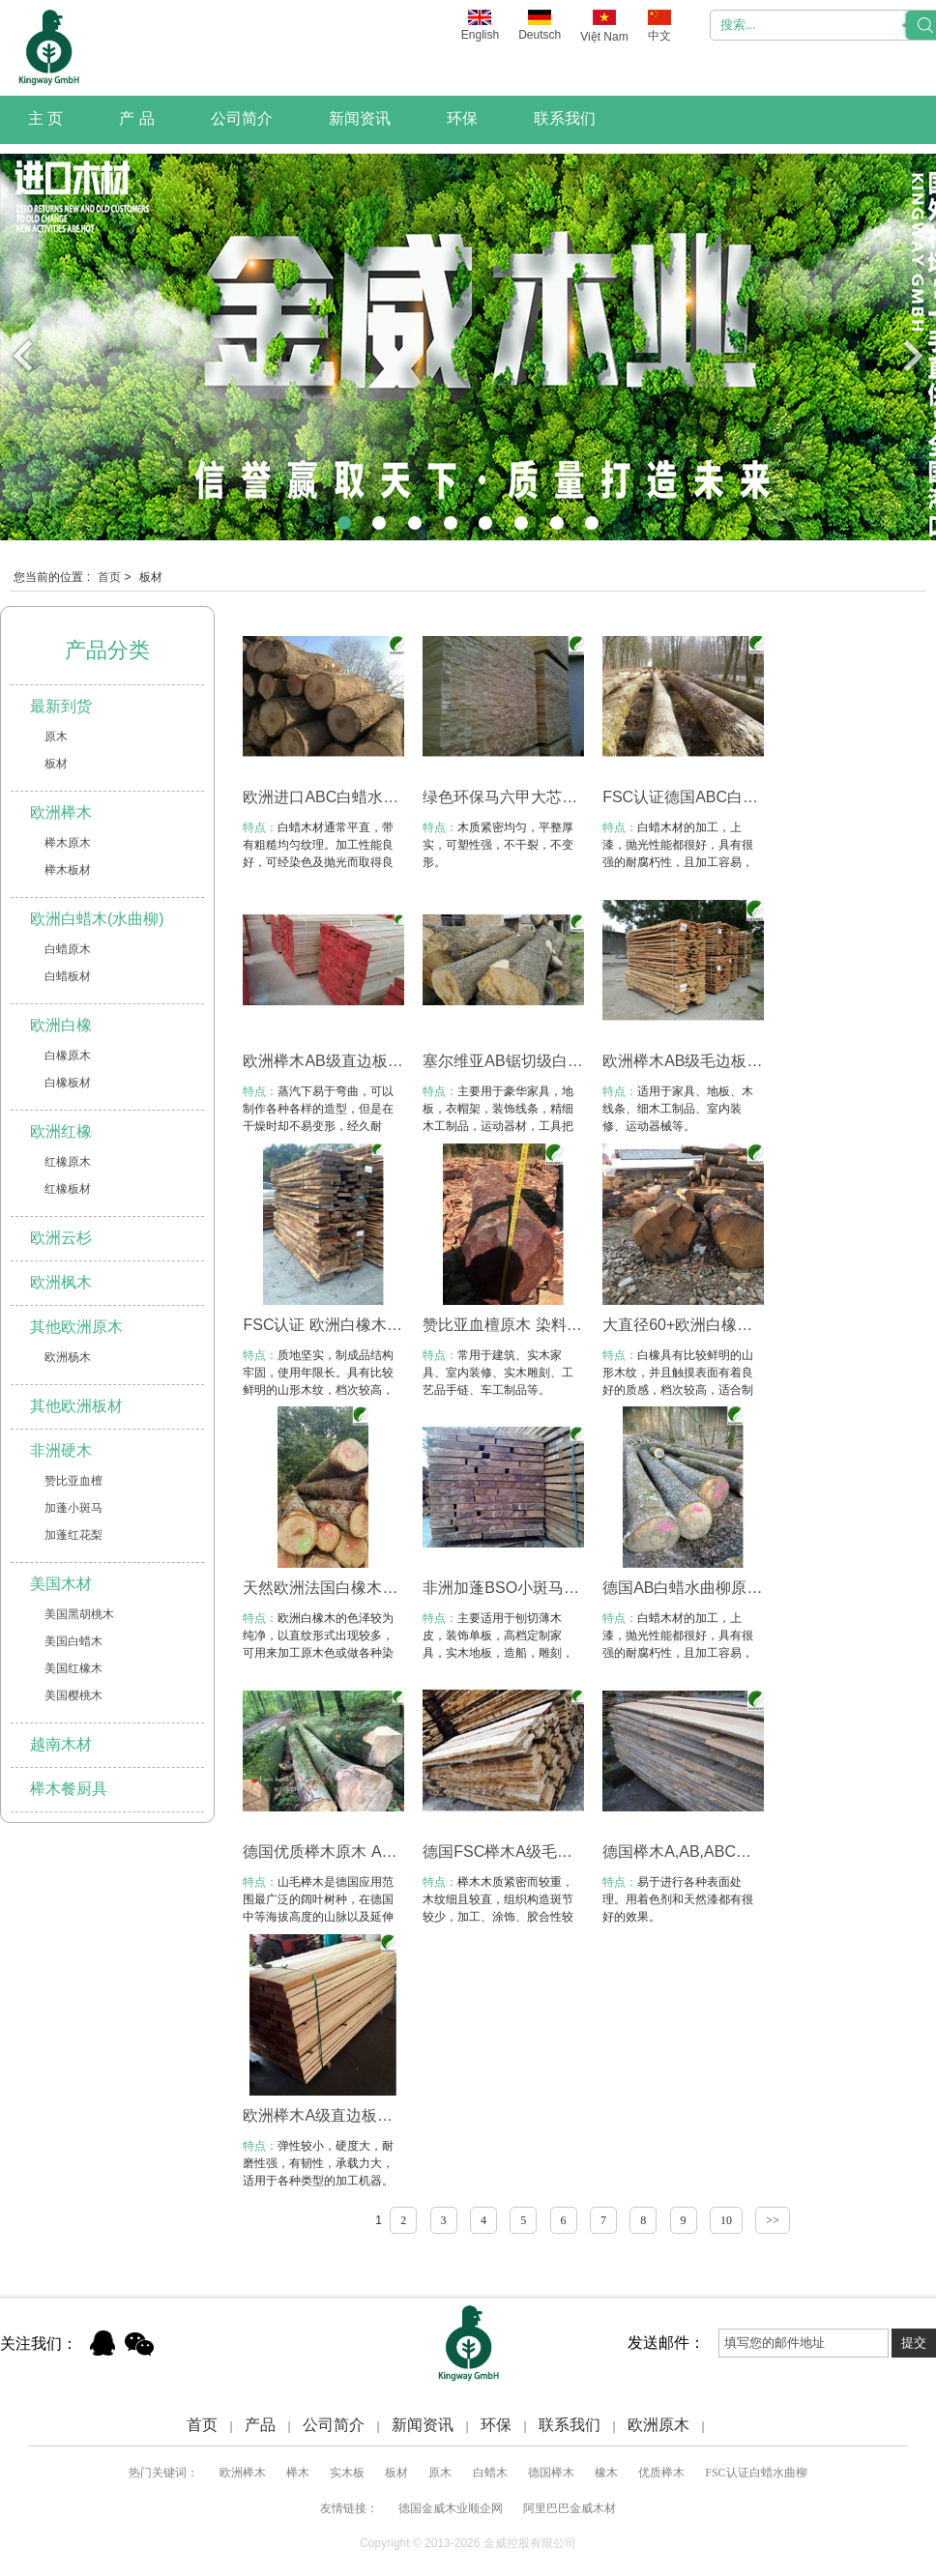  What do you see at coordinates (658, 2425) in the screenshot?
I see `欧洲原木` at bounding box center [658, 2425].